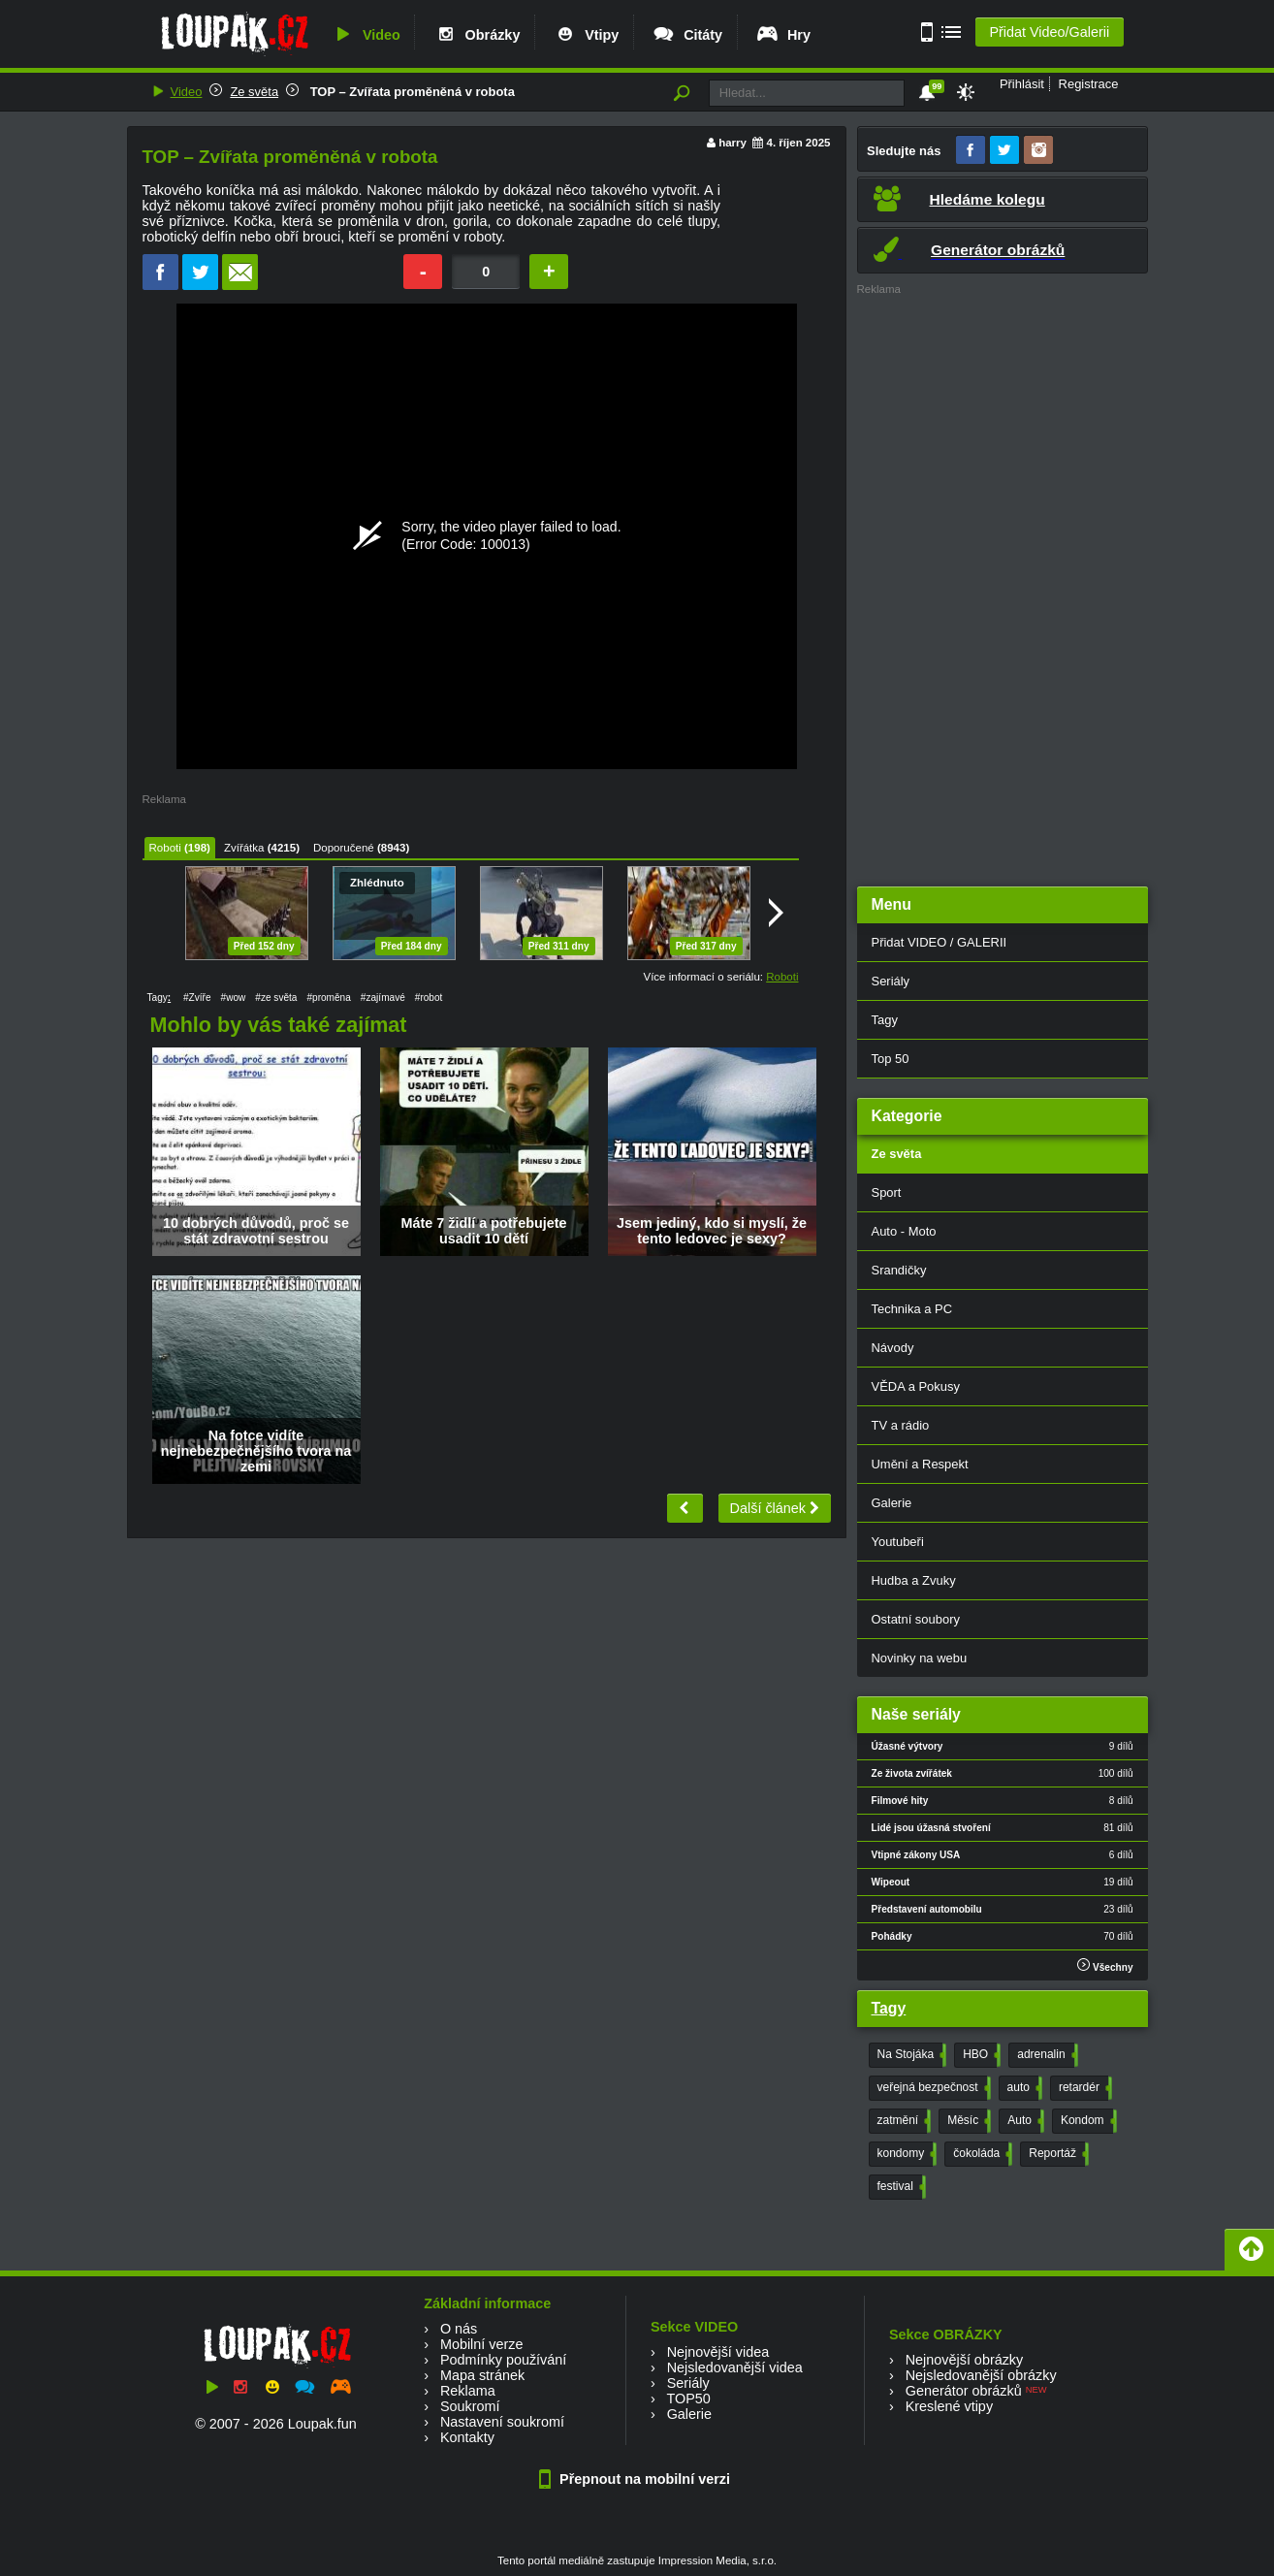 The width and height of the screenshot is (1274, 2576). I want to click on Přepnout na mobilní verzi, so click(637, 2479).